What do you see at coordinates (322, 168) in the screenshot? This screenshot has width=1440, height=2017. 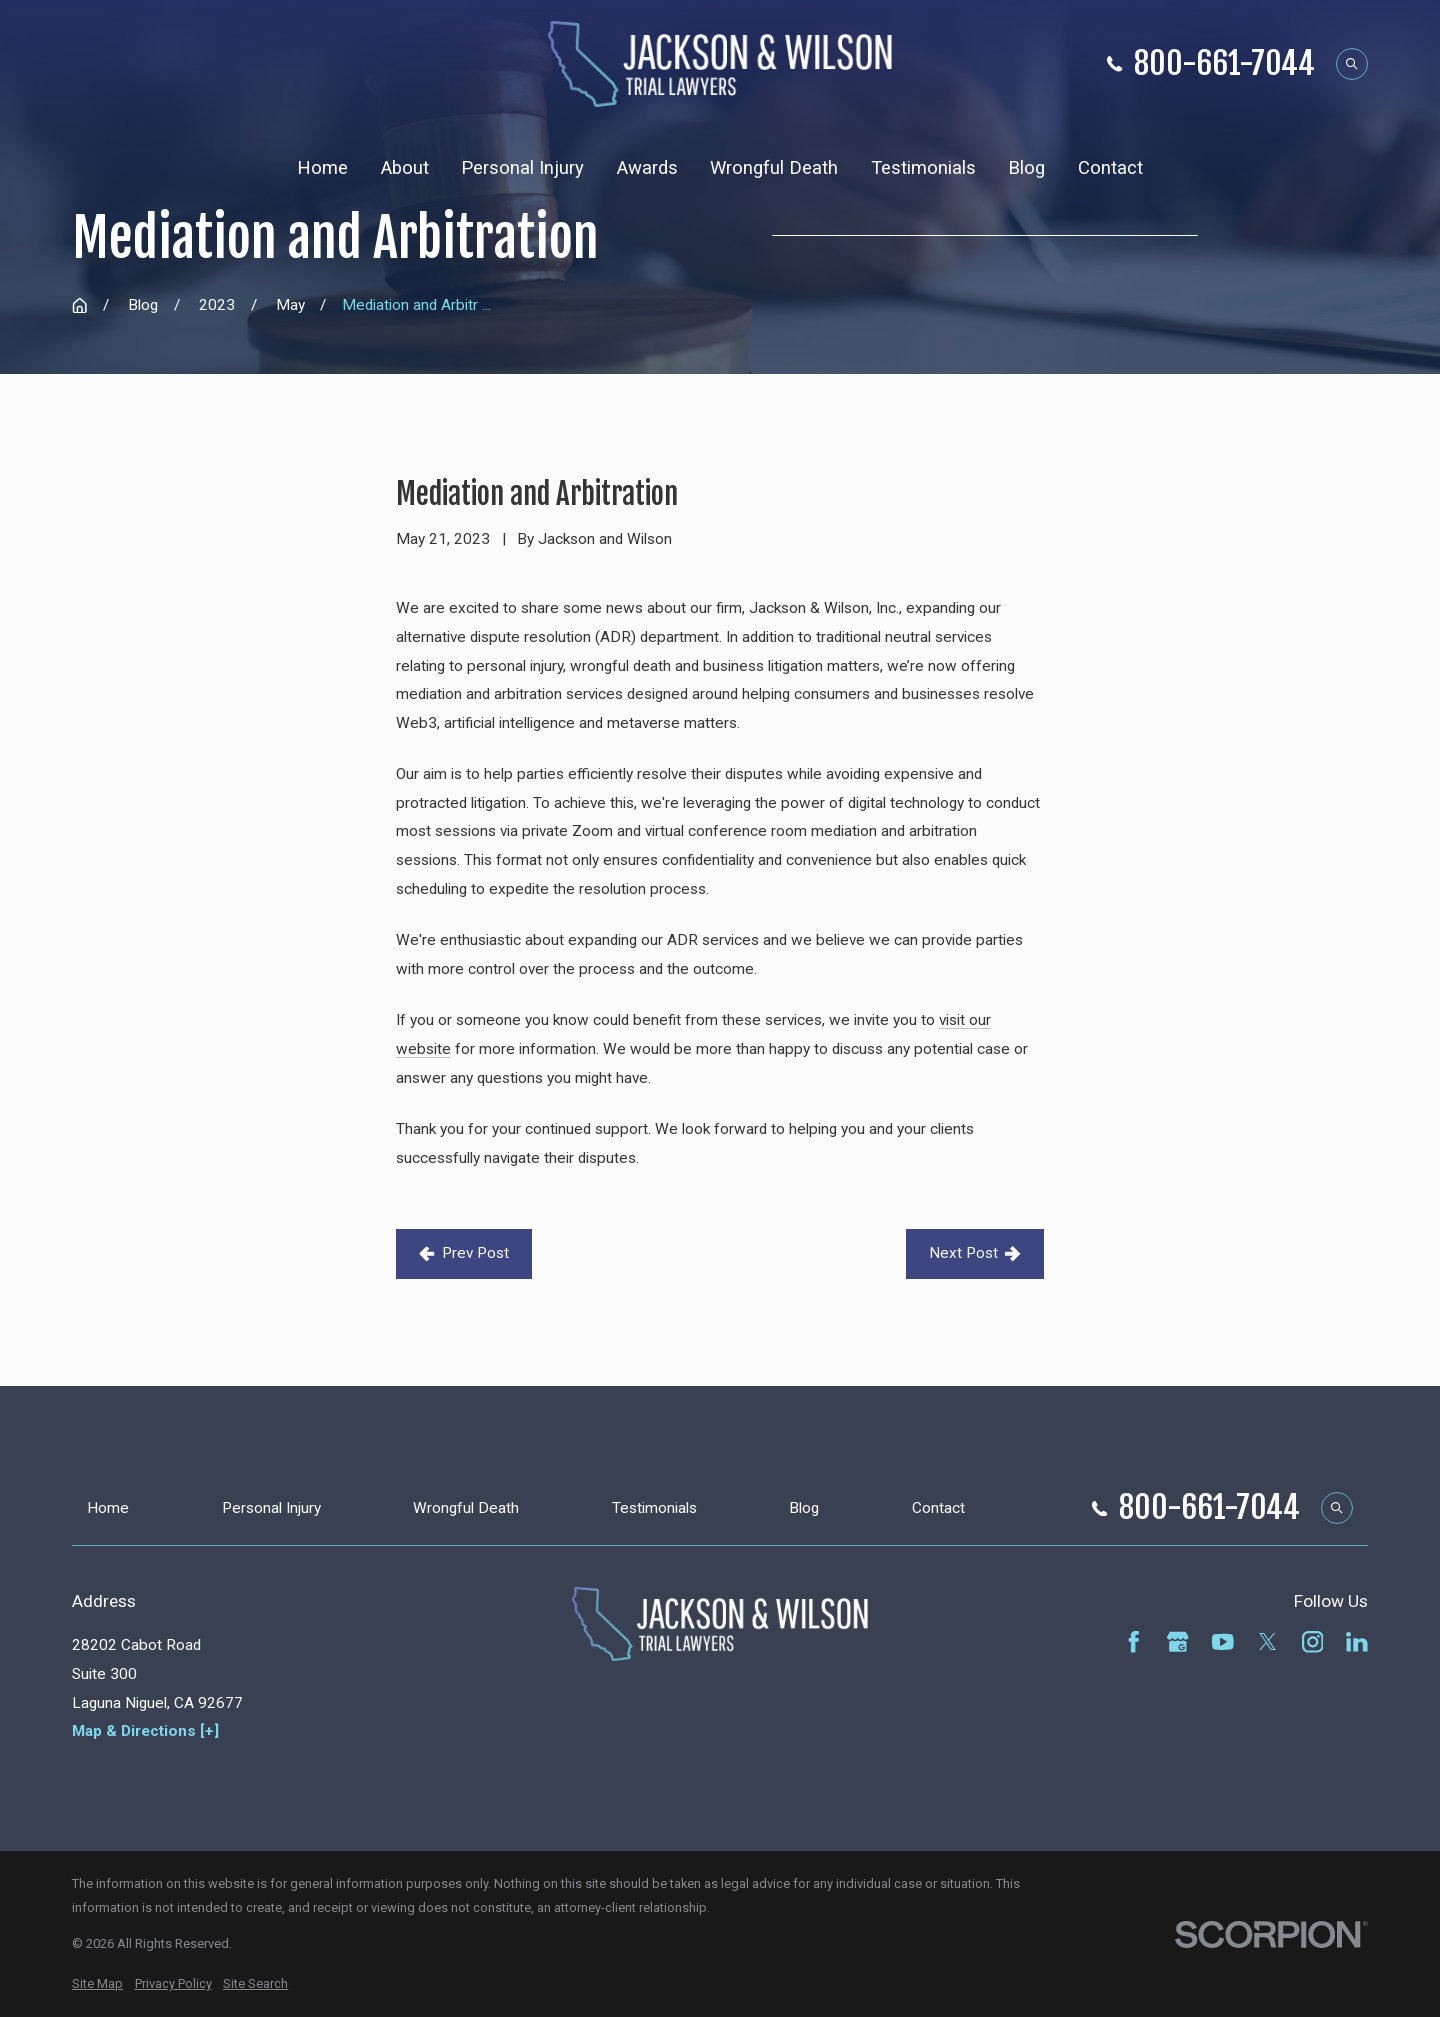 I see `Home [menuitem]` at bounding box center [322, 168].